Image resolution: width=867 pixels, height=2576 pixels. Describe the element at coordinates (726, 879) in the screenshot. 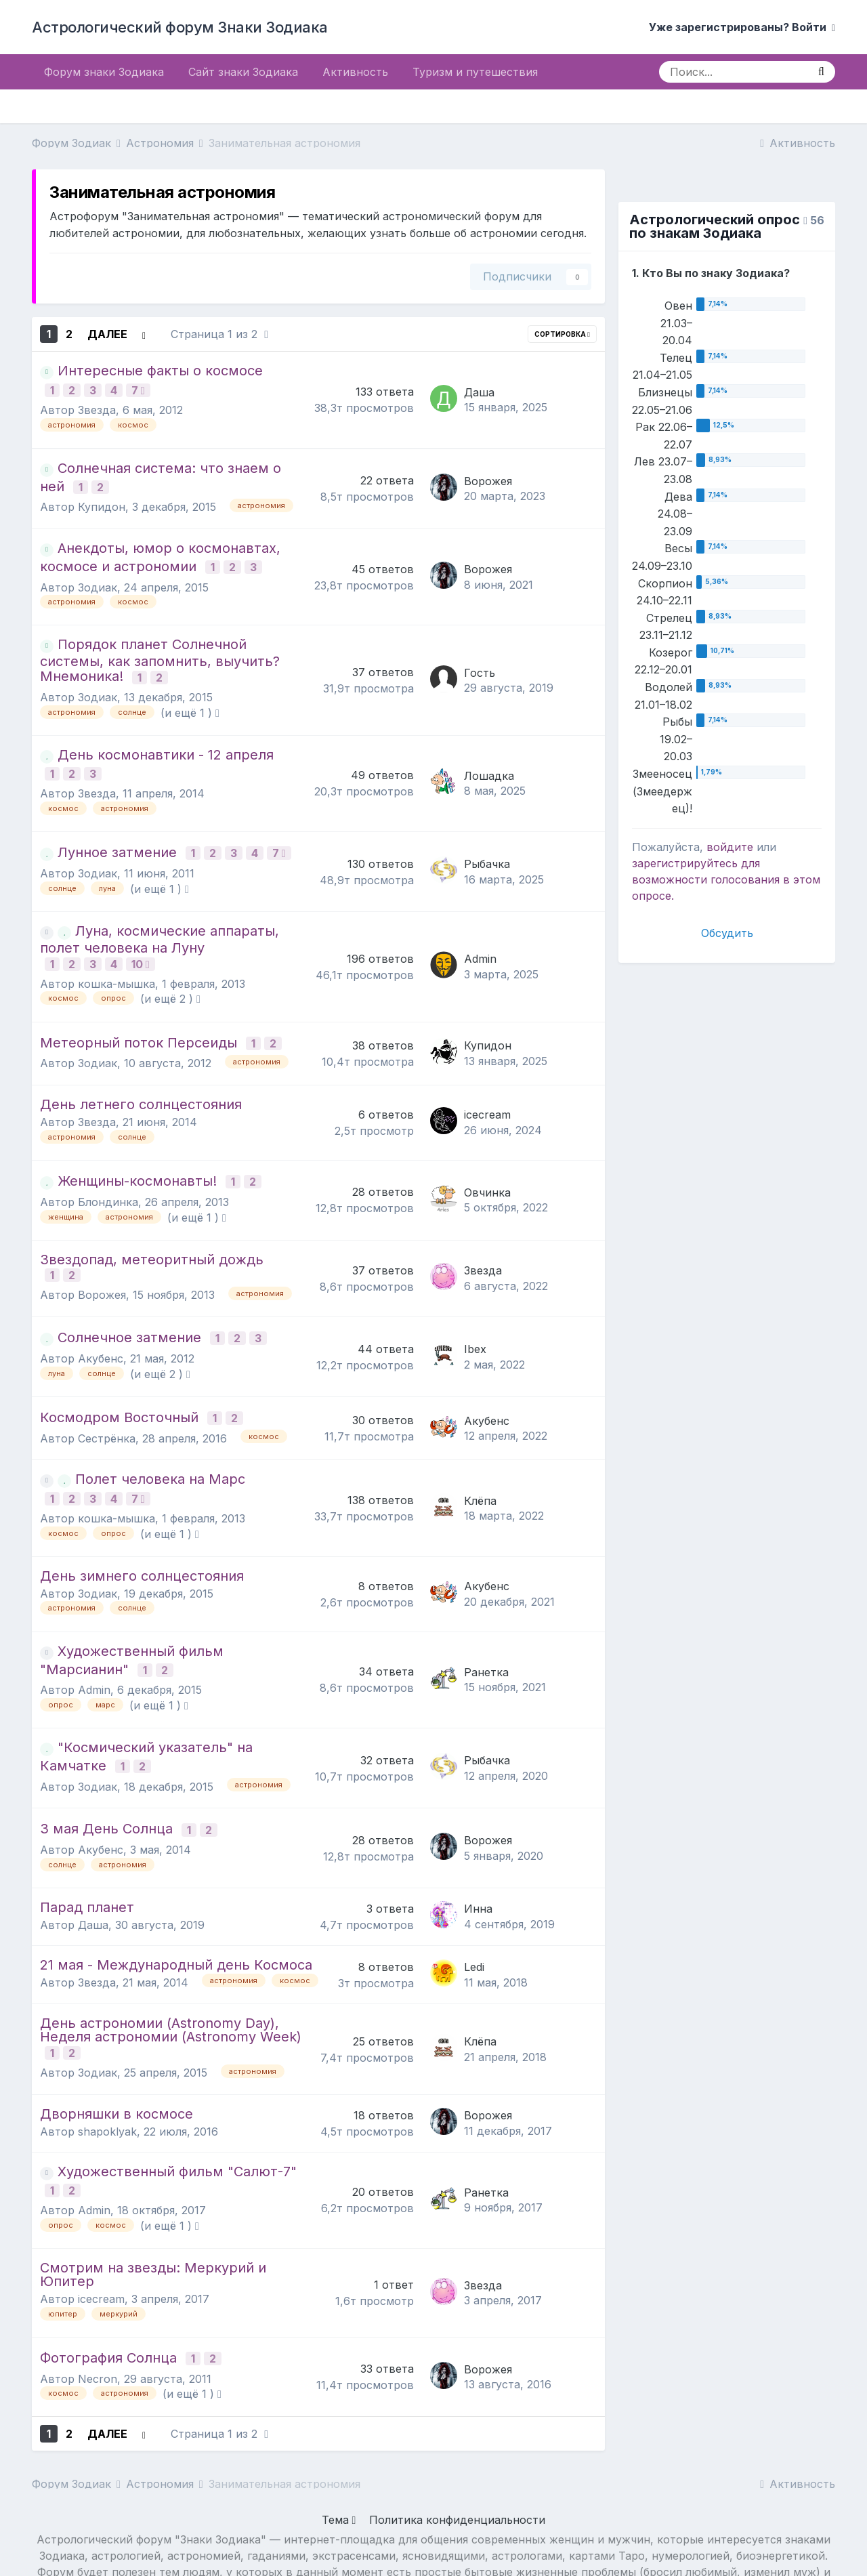

I see `для возможности голосования в этом опросе.` at that location.